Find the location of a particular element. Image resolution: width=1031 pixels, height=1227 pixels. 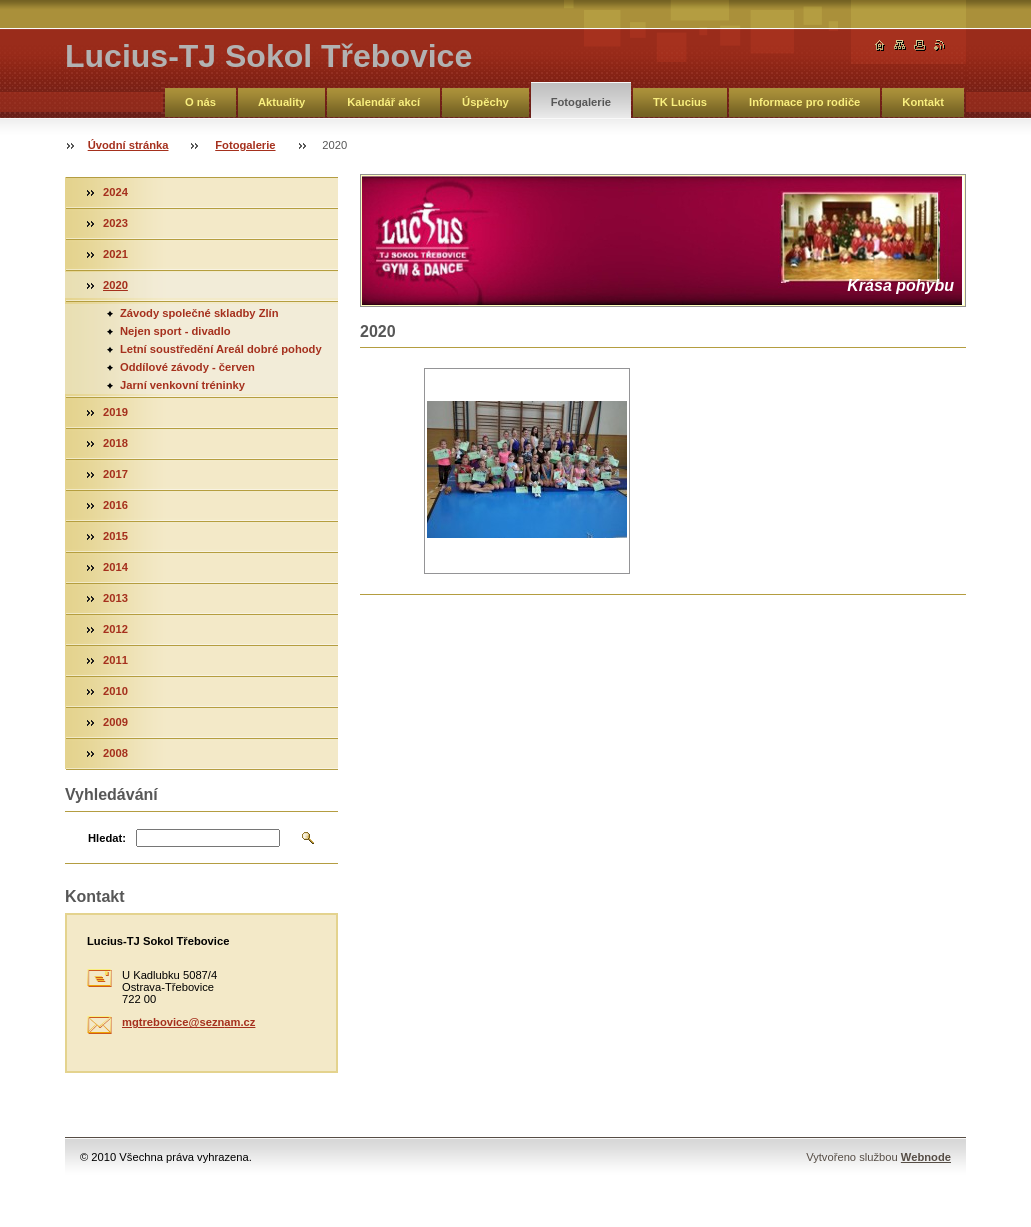

Kalendář akcí is located at coordinates (383, 102).